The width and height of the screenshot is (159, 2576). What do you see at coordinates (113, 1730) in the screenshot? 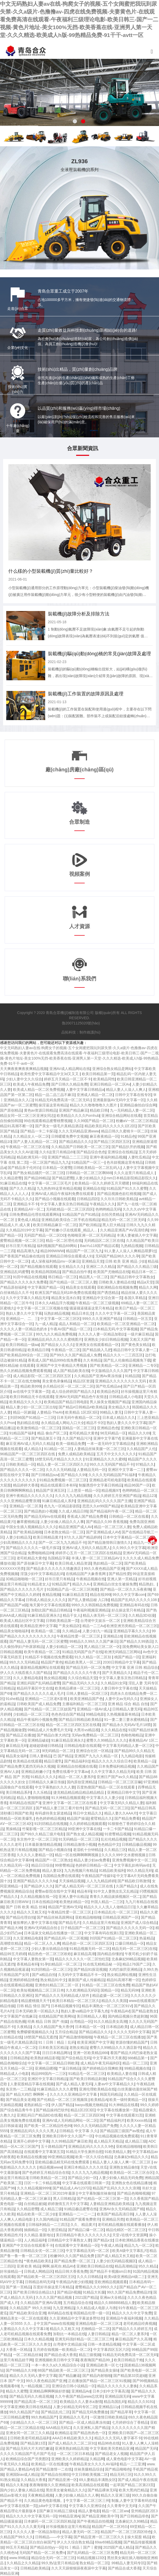
I see `久久久精品在线` at bounding box center [113, 1730].